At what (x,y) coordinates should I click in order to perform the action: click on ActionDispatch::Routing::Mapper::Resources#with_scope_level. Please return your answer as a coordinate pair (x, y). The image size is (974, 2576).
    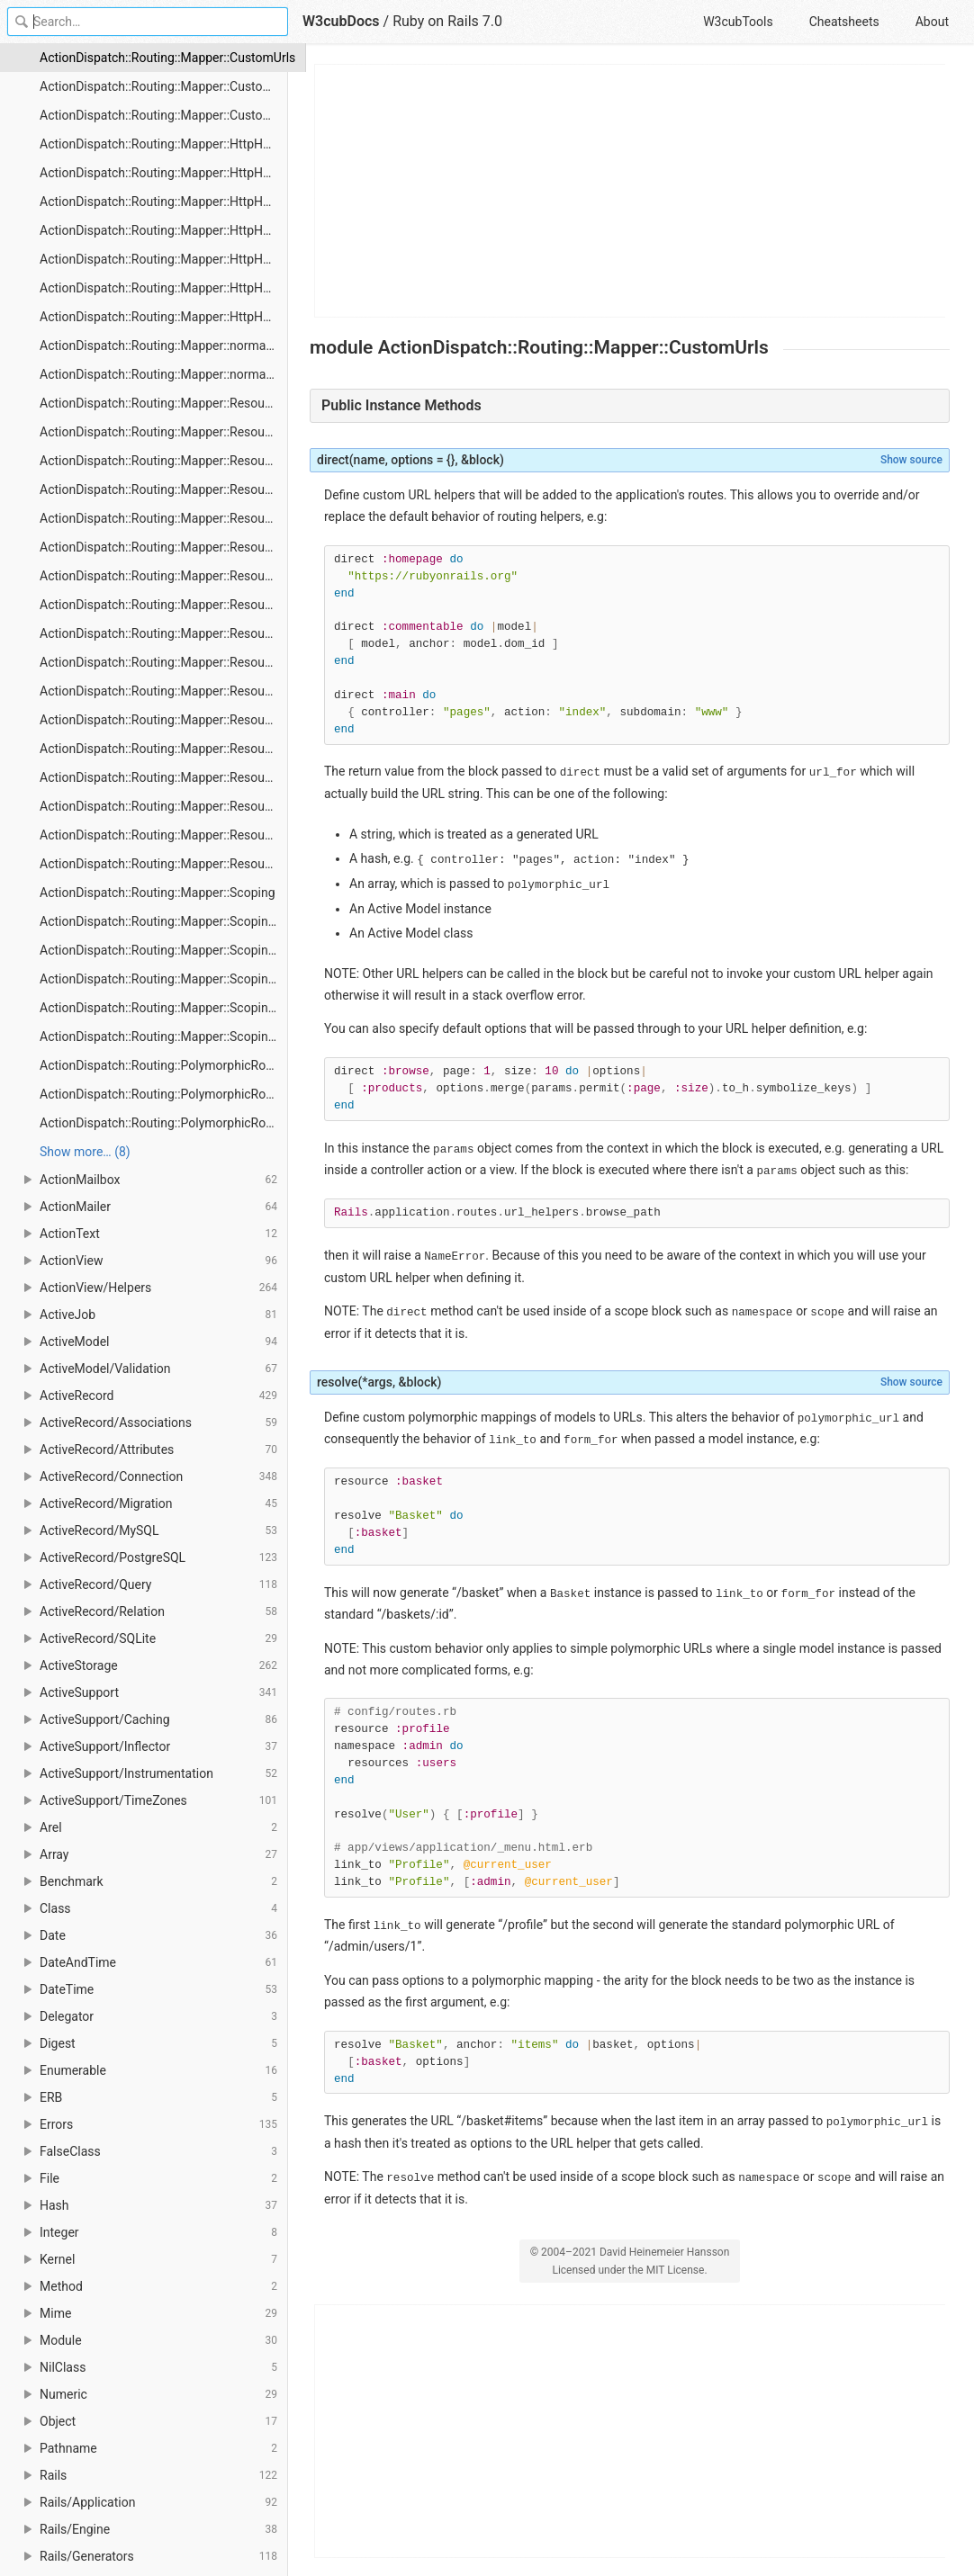
    Looking at the image, I should click on (164, 864).